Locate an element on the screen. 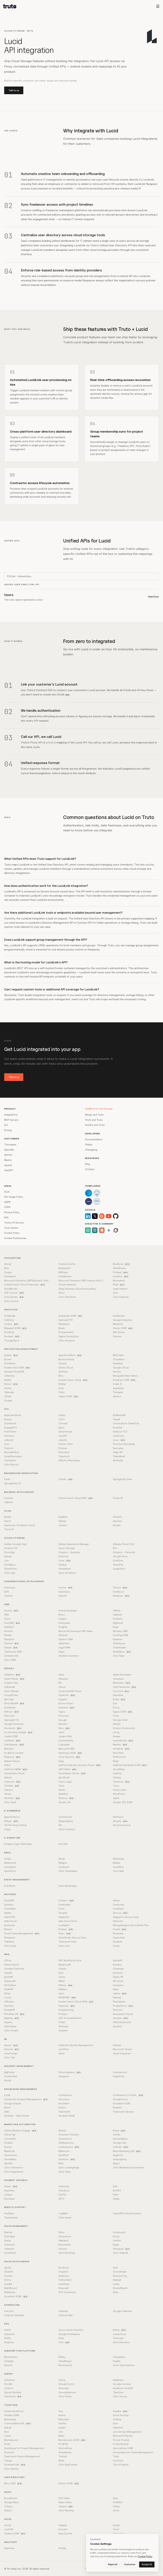  Bitwarden is located at coordinates (122, 1682).